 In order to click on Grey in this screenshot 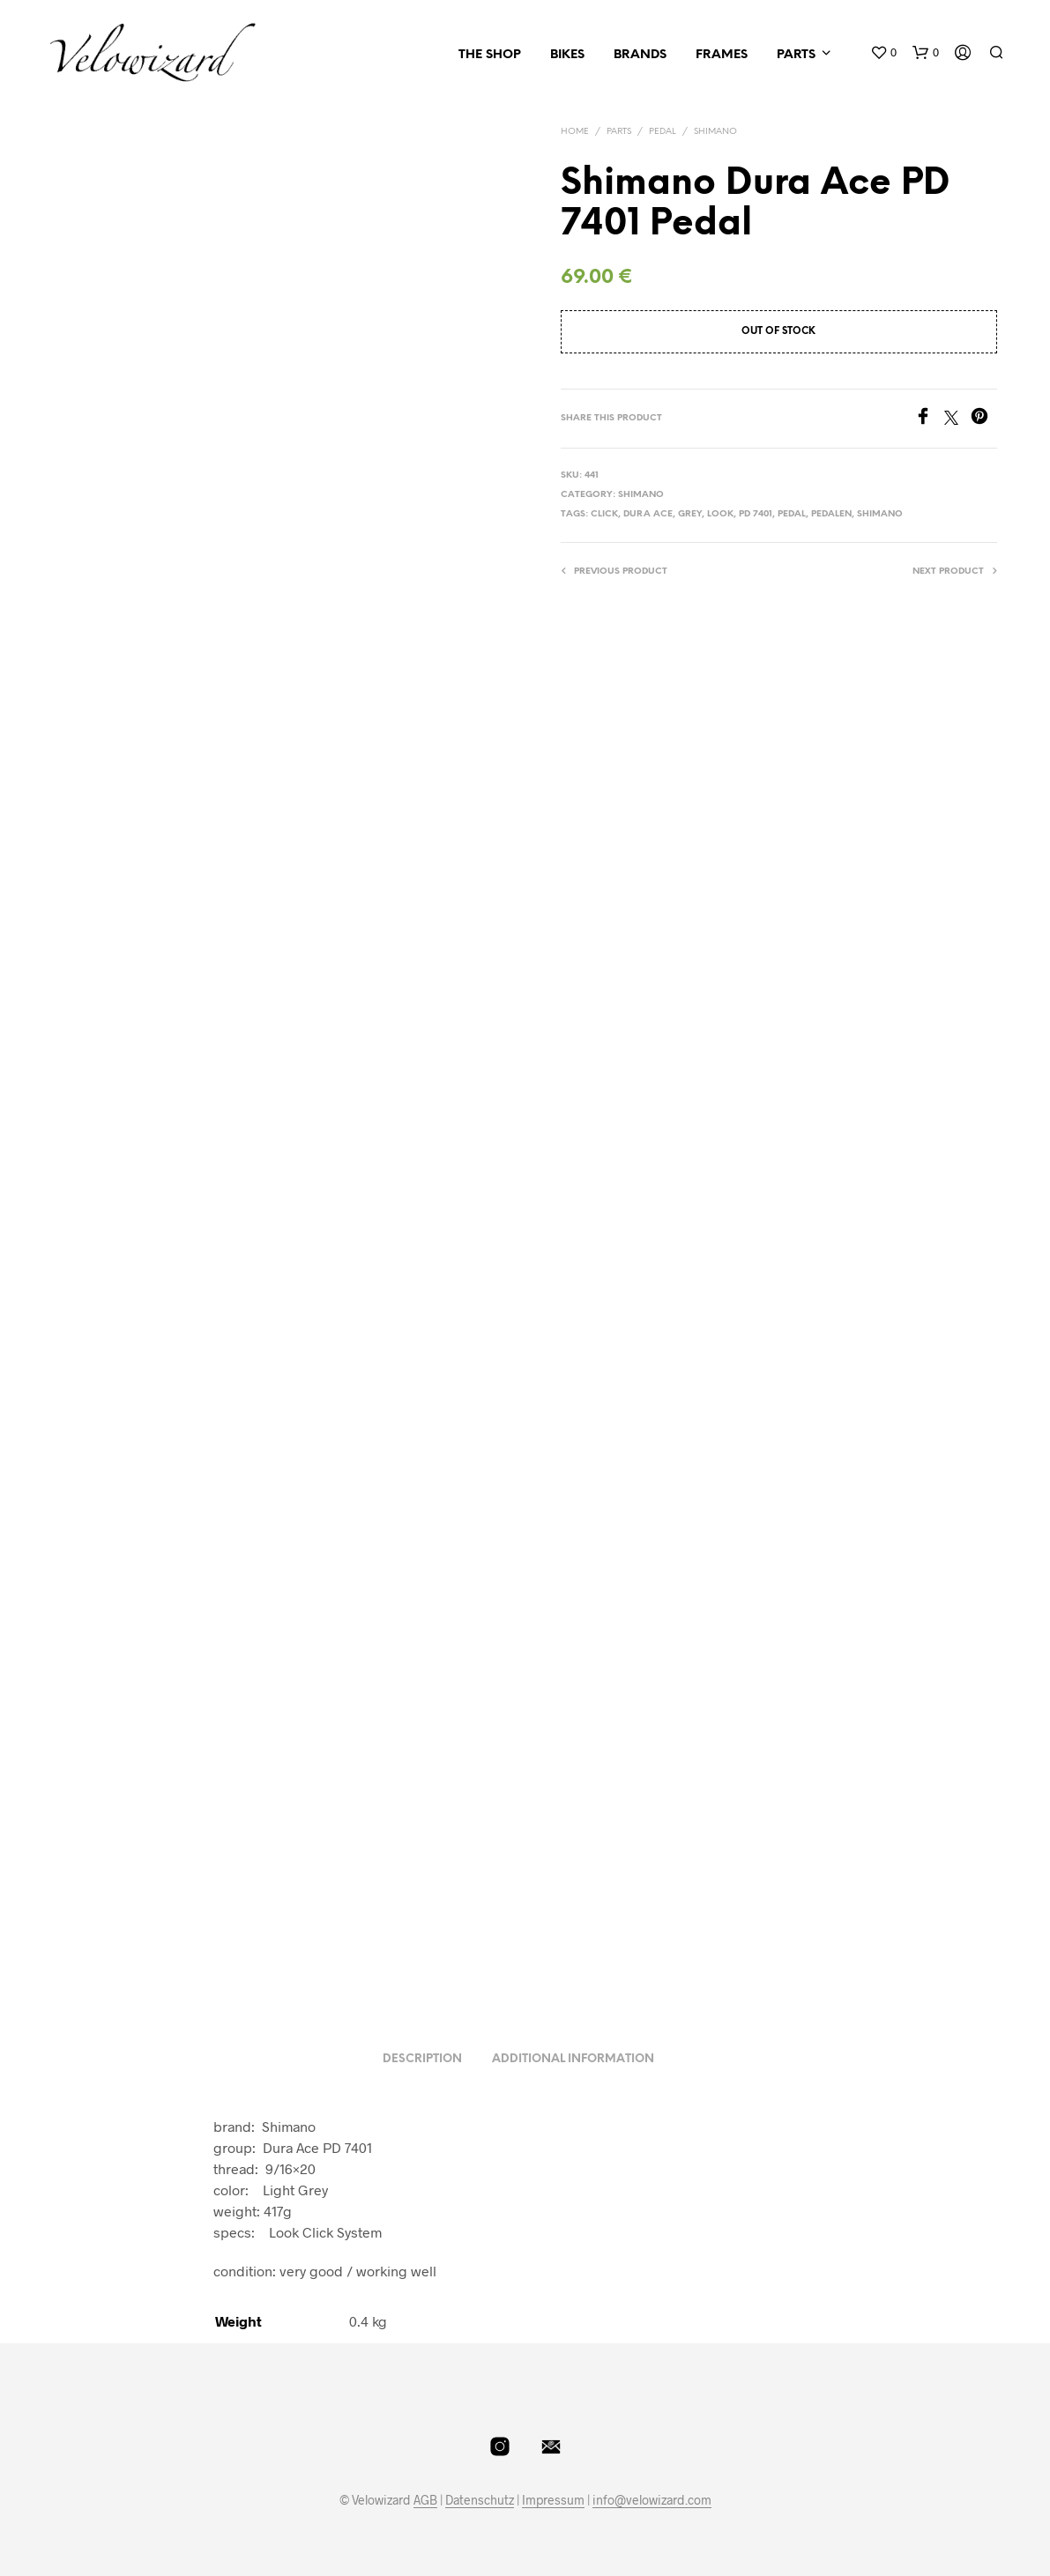, I will do `click(690, 514)`.